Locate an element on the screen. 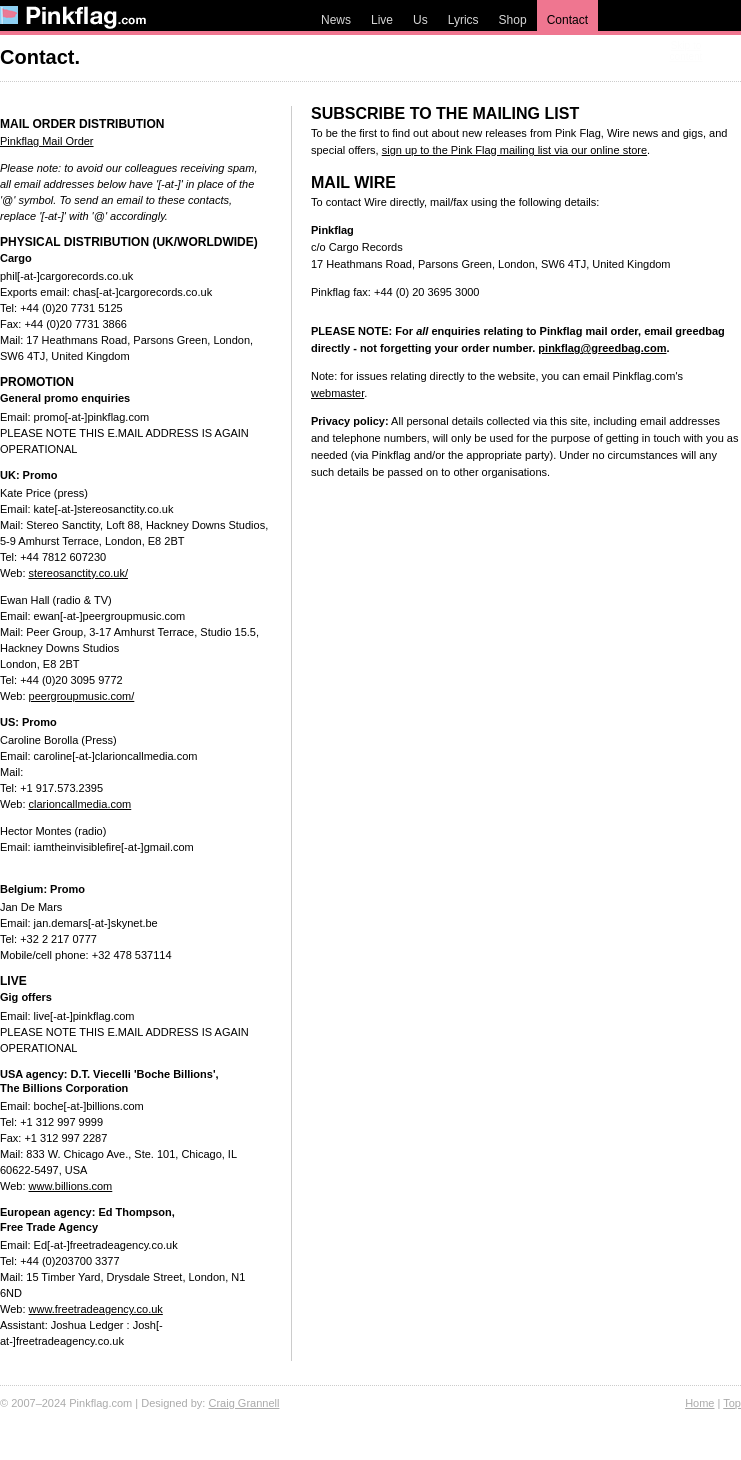 This screenshot has height=1460, width=741. Shop is located at coordinates (513, 20).